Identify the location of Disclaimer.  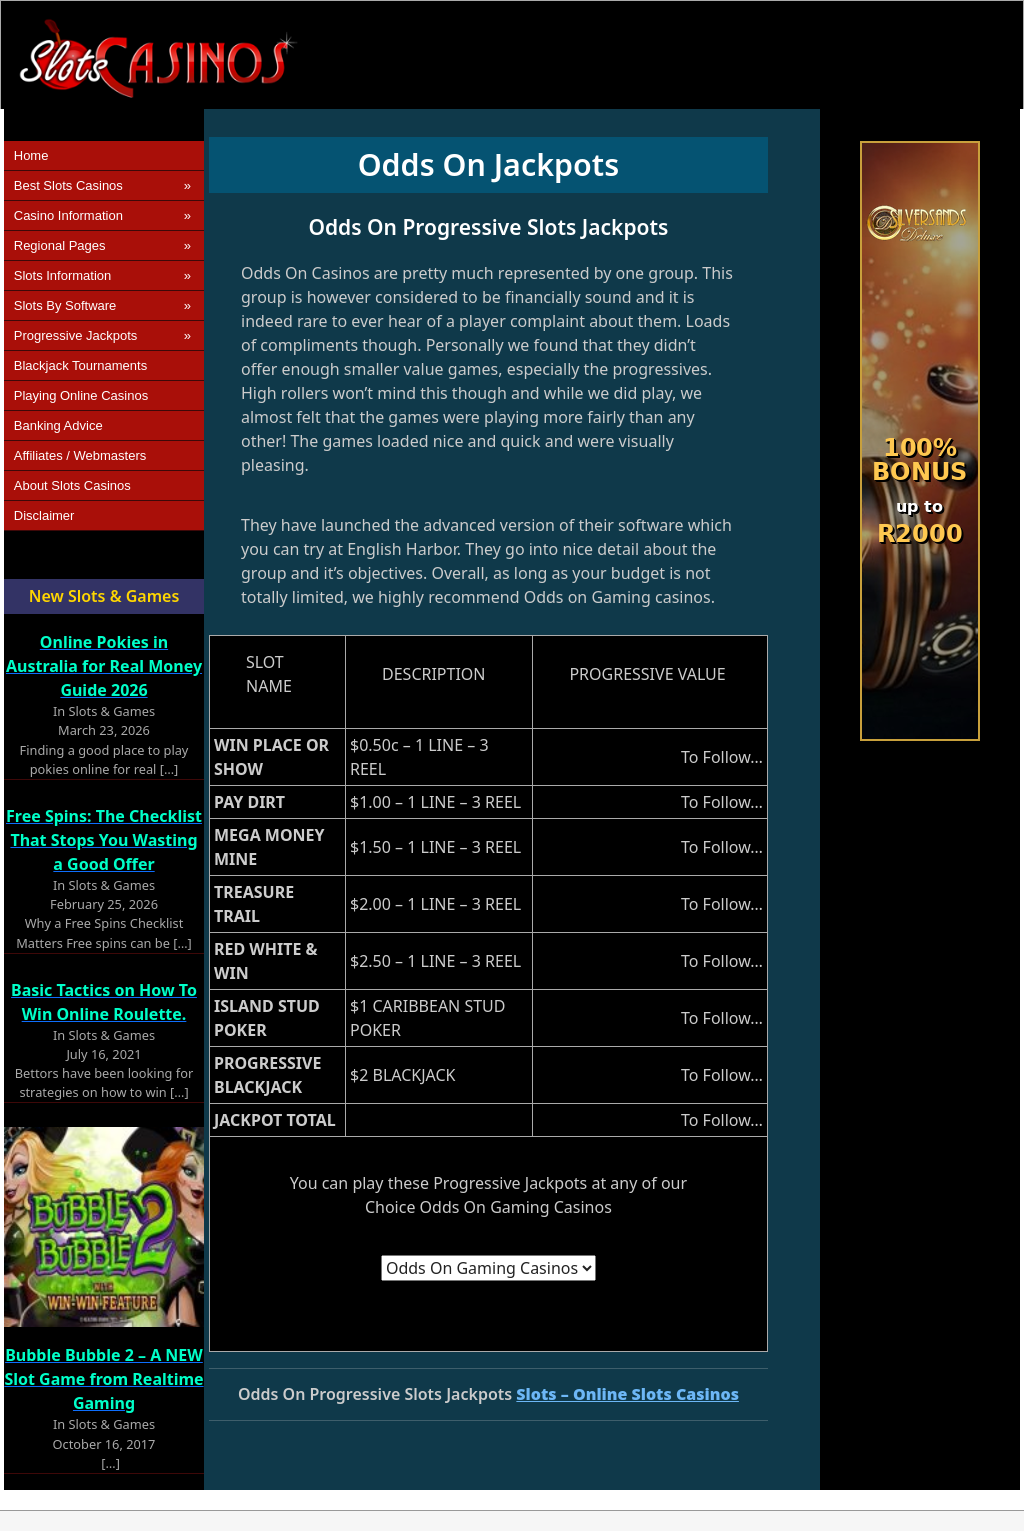
(44, 515).